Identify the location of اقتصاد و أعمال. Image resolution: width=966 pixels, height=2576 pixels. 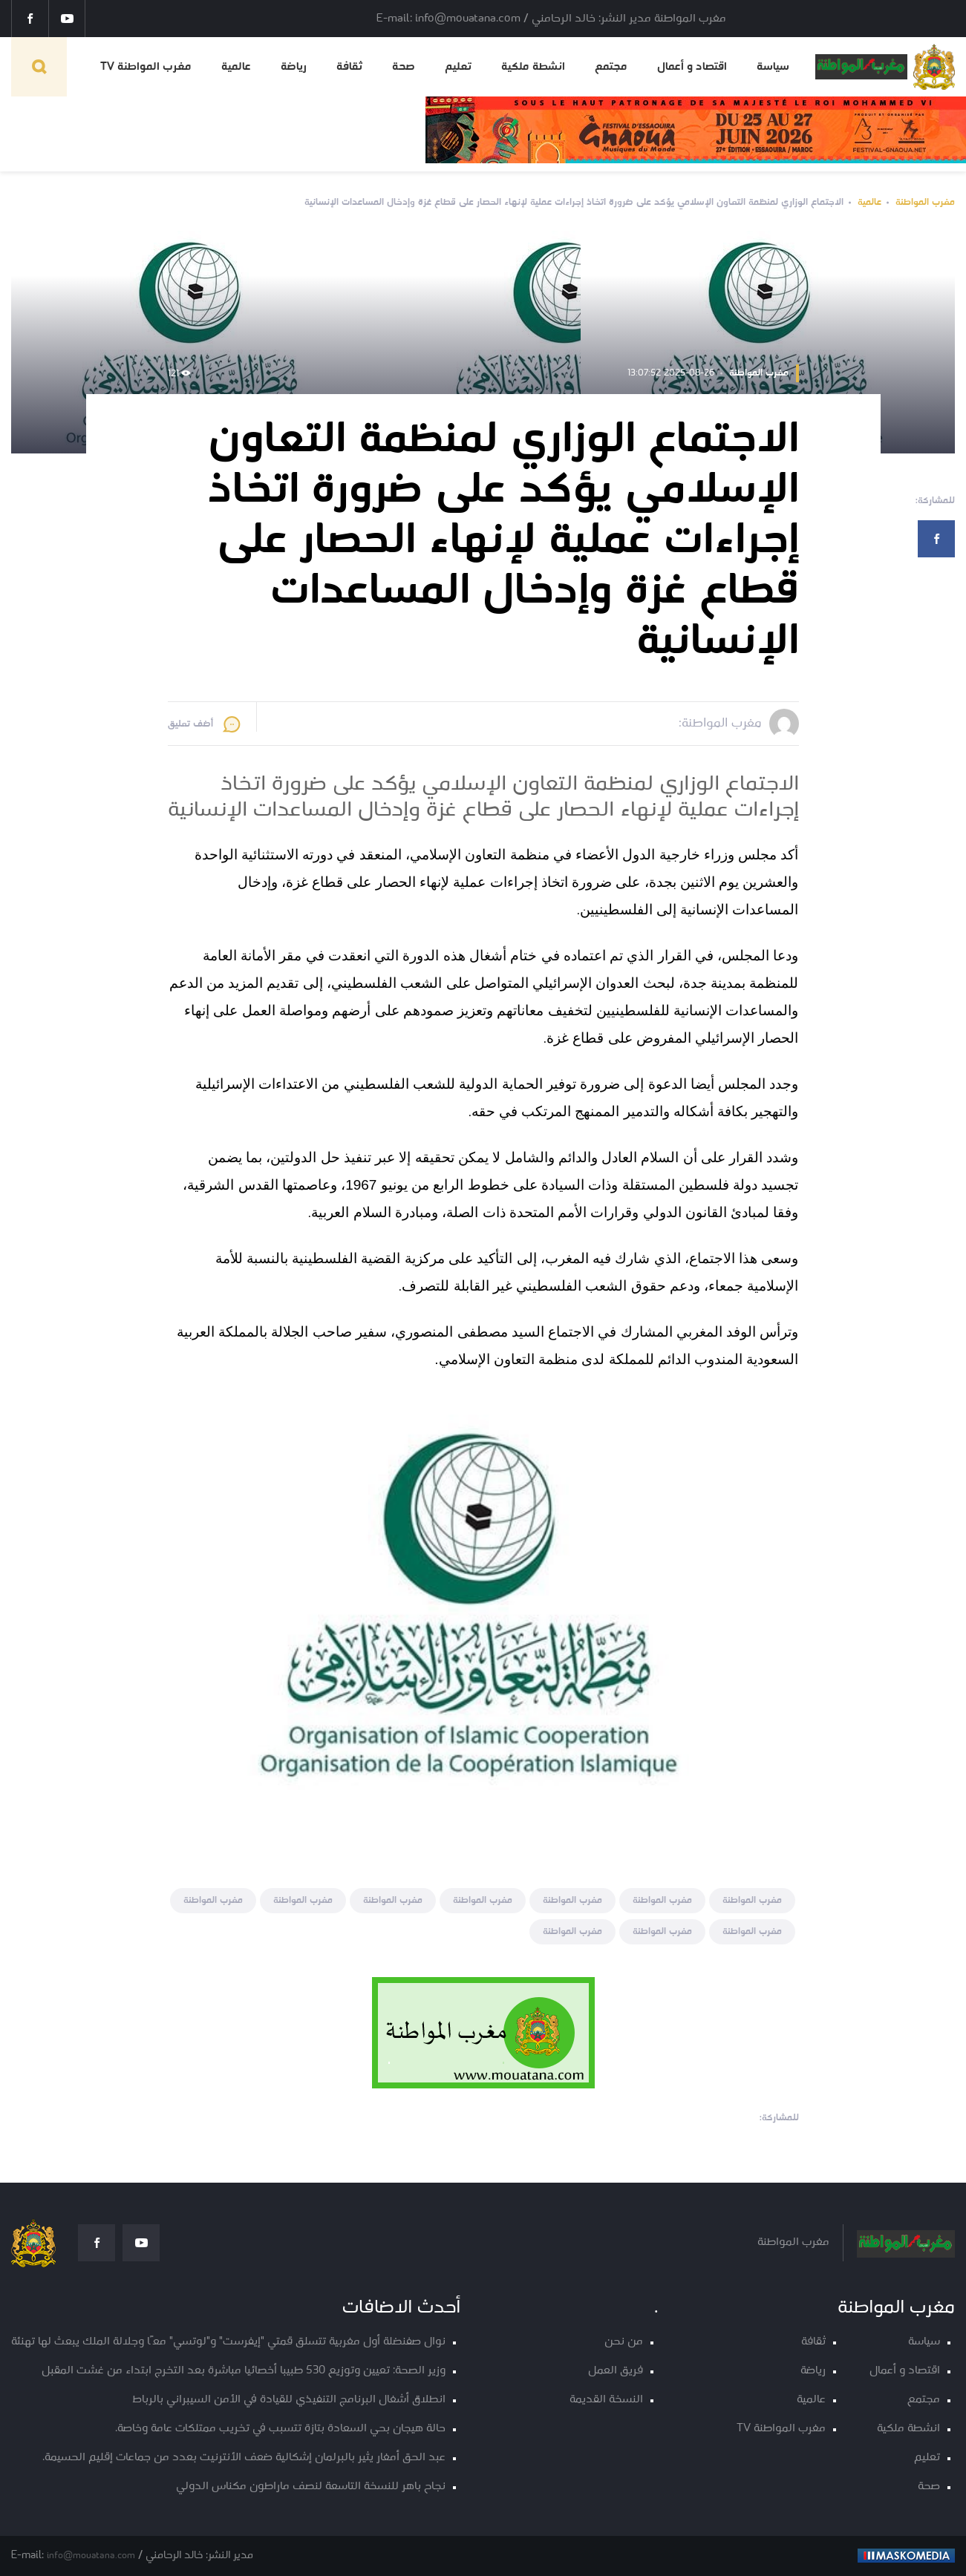
(692, 66).